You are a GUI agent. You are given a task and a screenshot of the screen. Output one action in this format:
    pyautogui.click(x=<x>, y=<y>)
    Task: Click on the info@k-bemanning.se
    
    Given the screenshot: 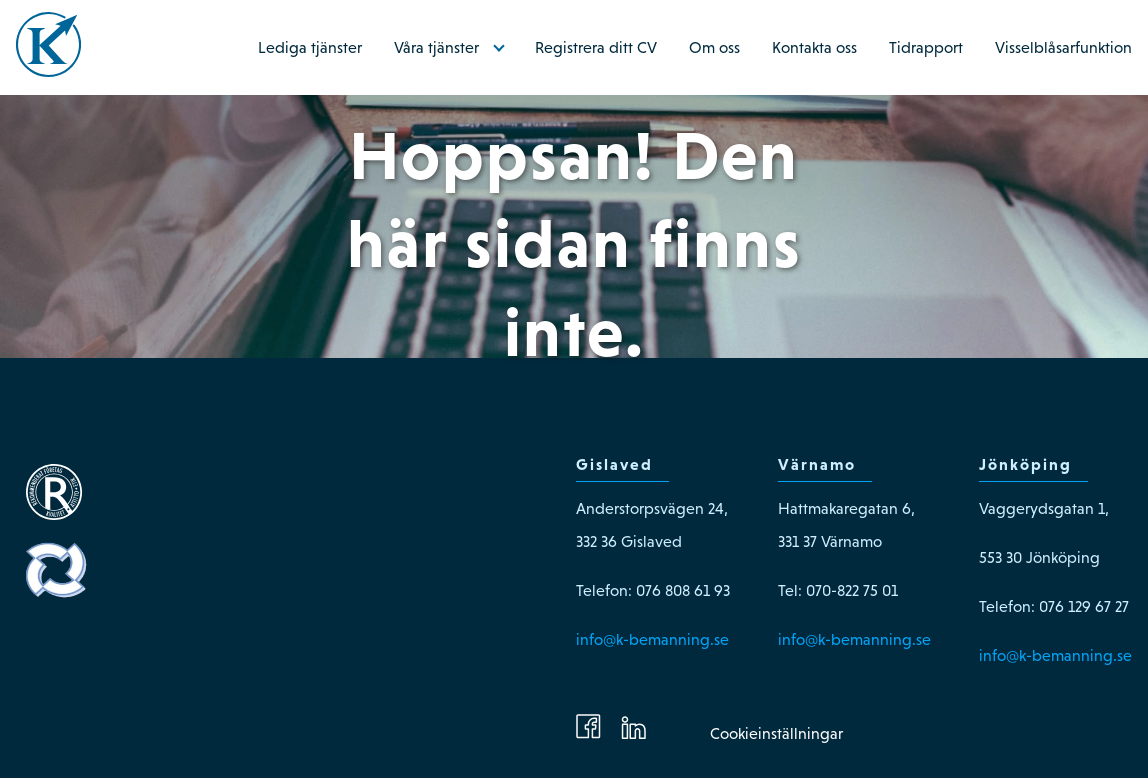 What is the action you would take?
    pyautogui.click(x=652, y=639)
    